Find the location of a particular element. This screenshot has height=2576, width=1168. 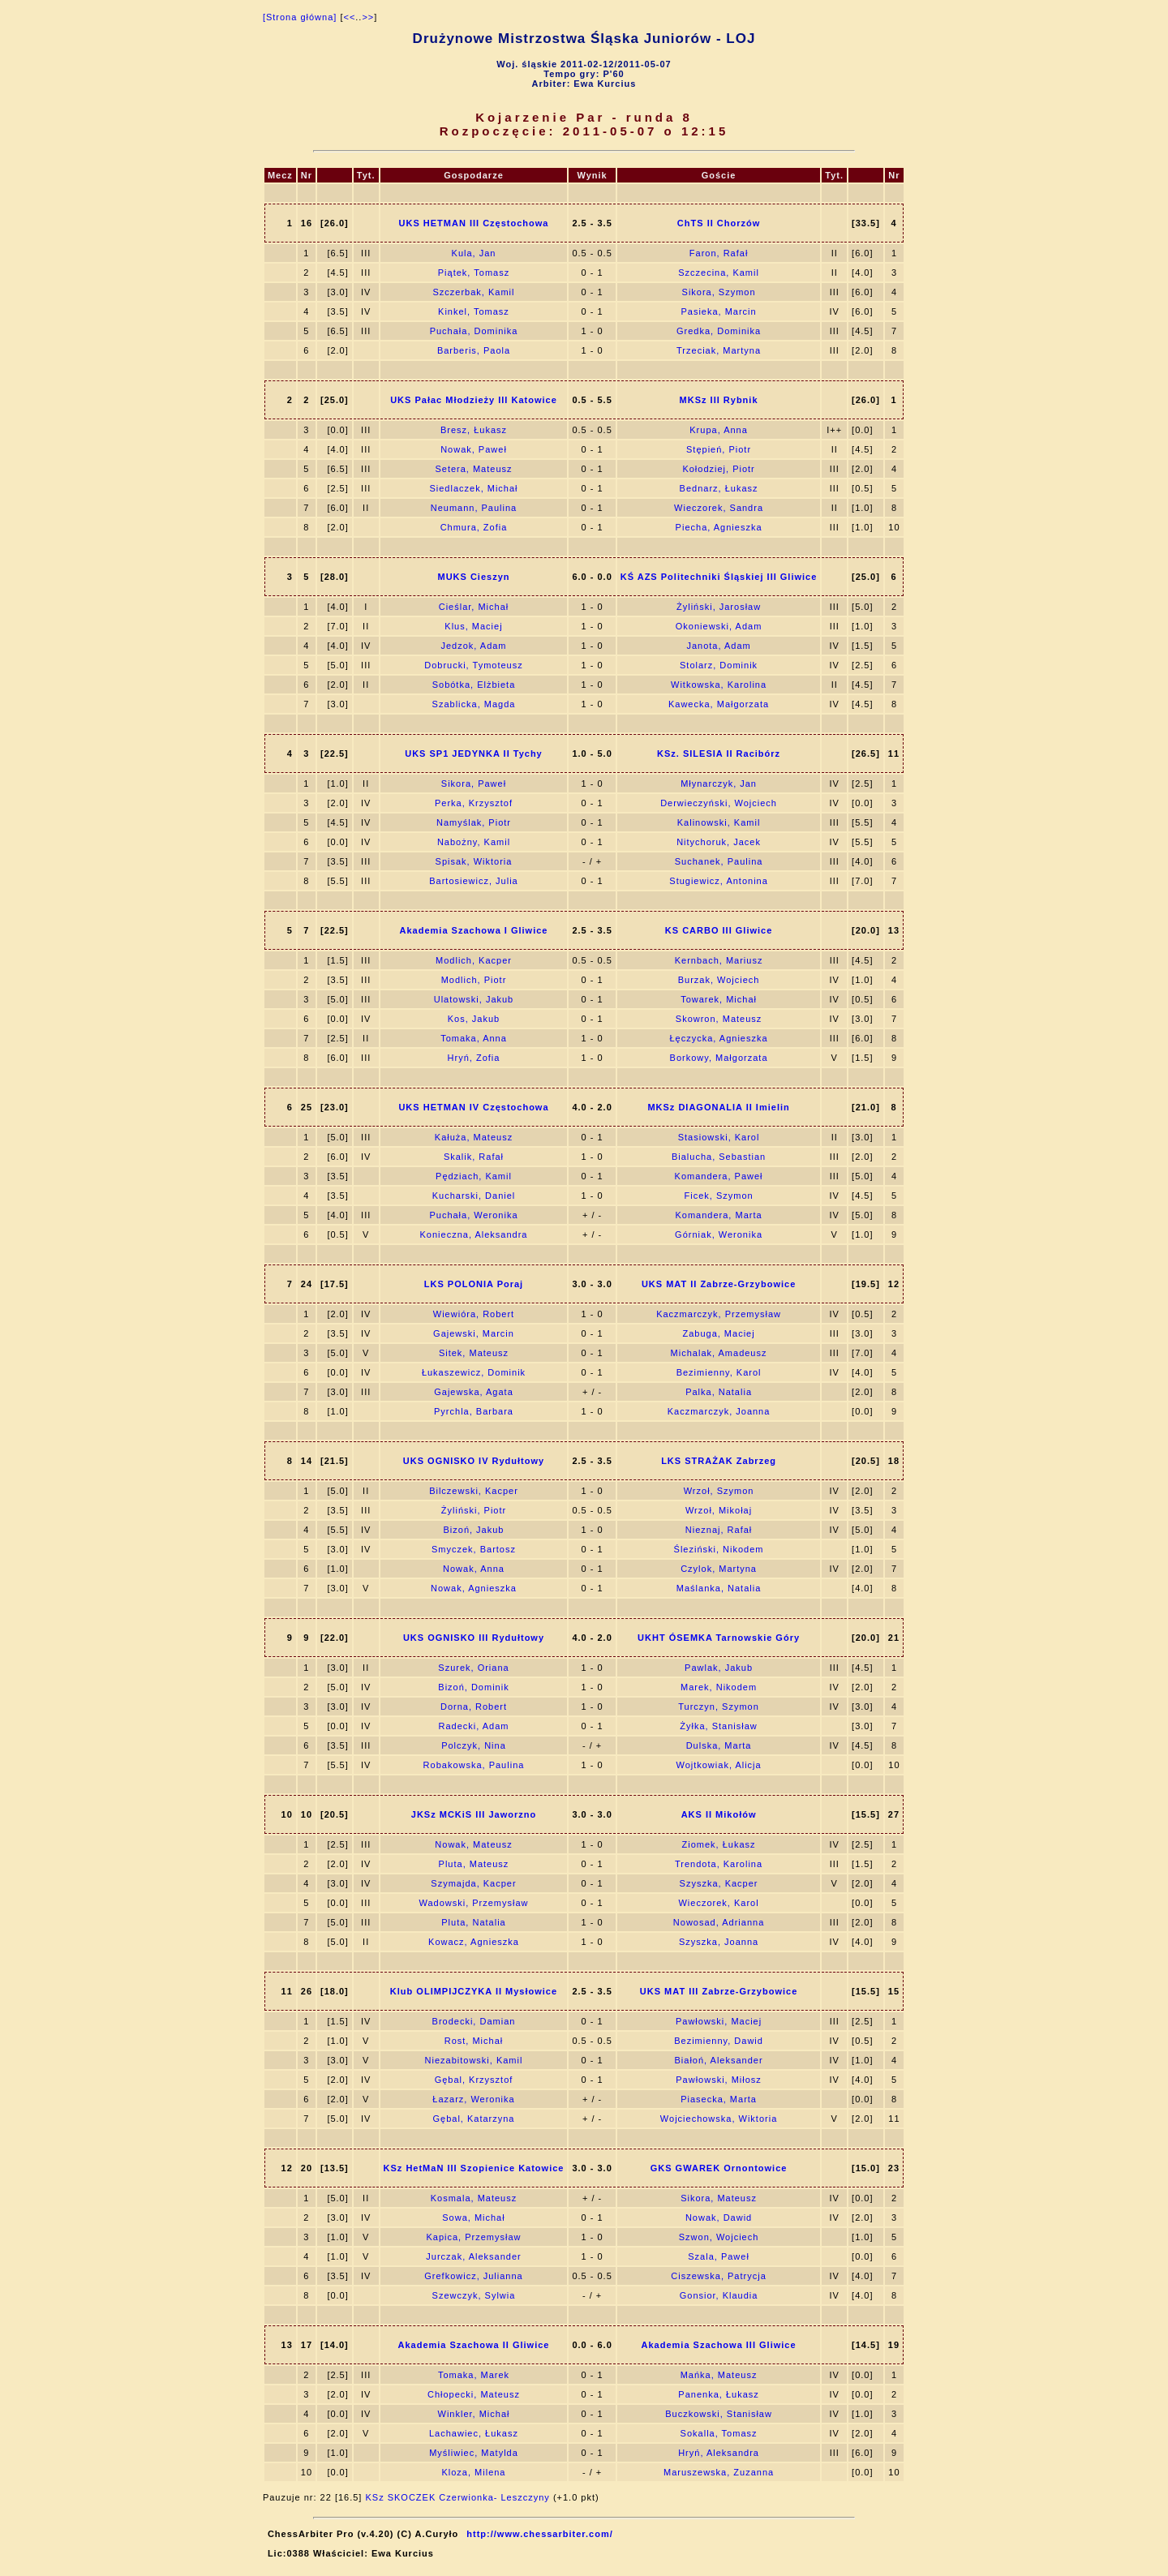

LKS STRAŻAK Zabrzeg is located at coordinates (718, 1461).